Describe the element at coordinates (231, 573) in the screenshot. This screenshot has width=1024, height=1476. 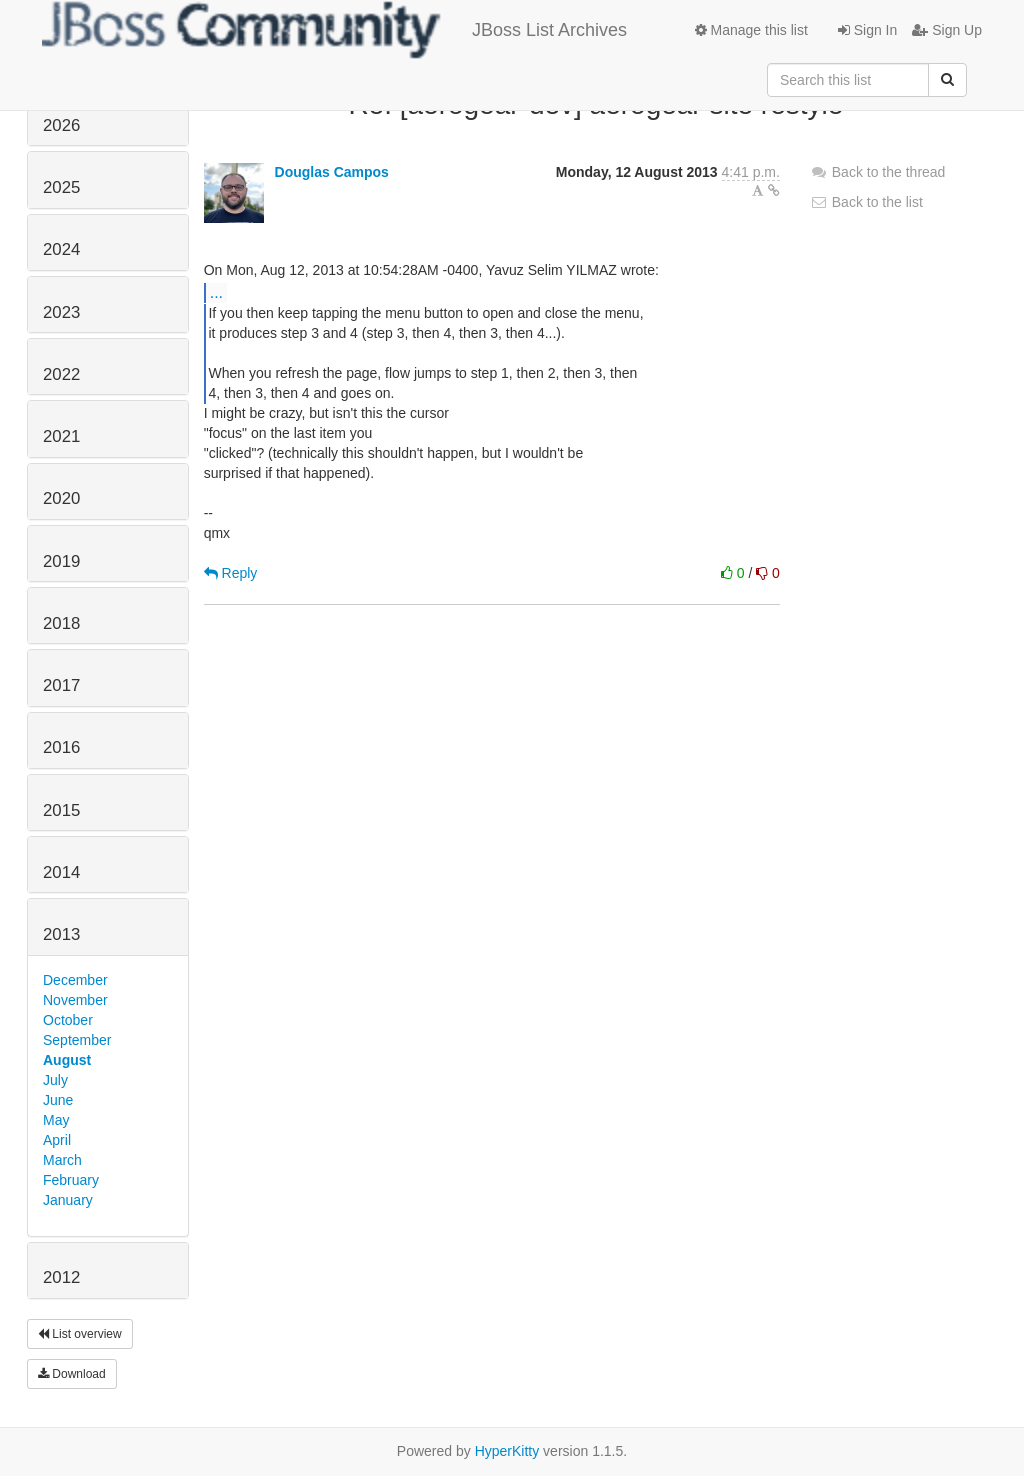
I see `Reply` at that location.